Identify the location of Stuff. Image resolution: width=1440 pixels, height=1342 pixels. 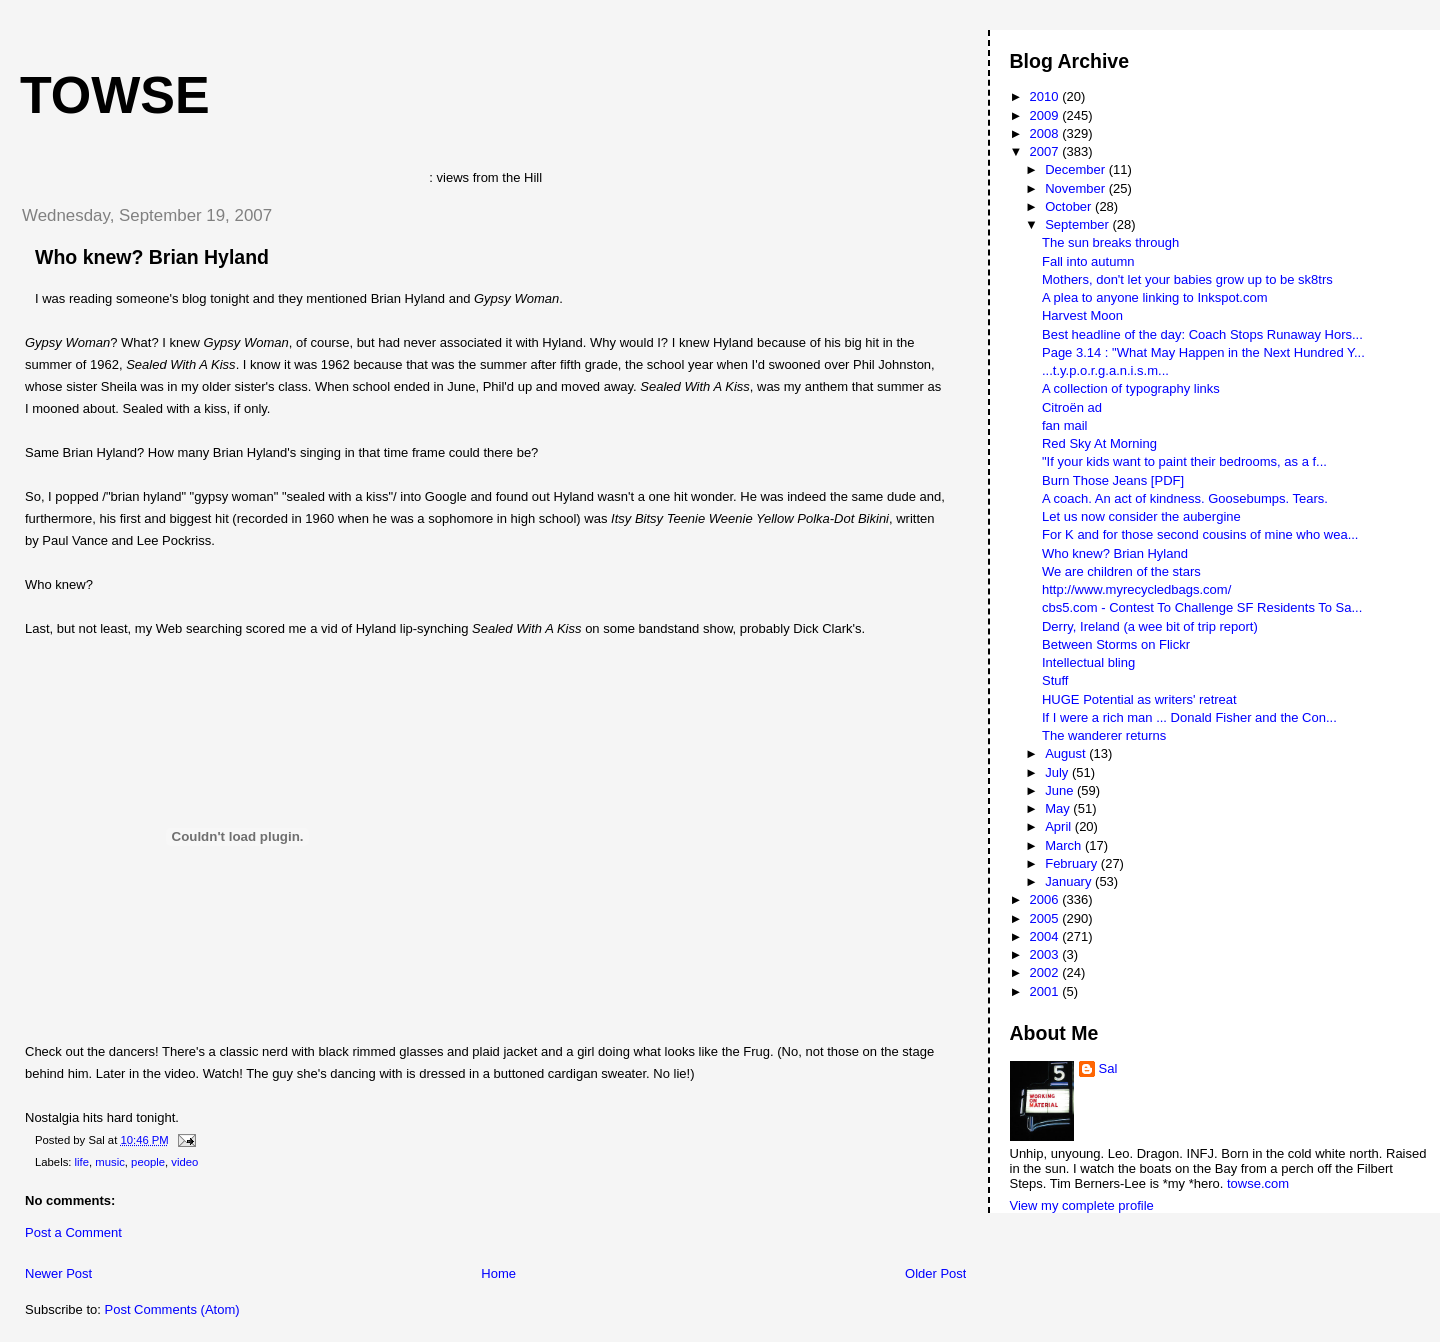
(1055, 680).